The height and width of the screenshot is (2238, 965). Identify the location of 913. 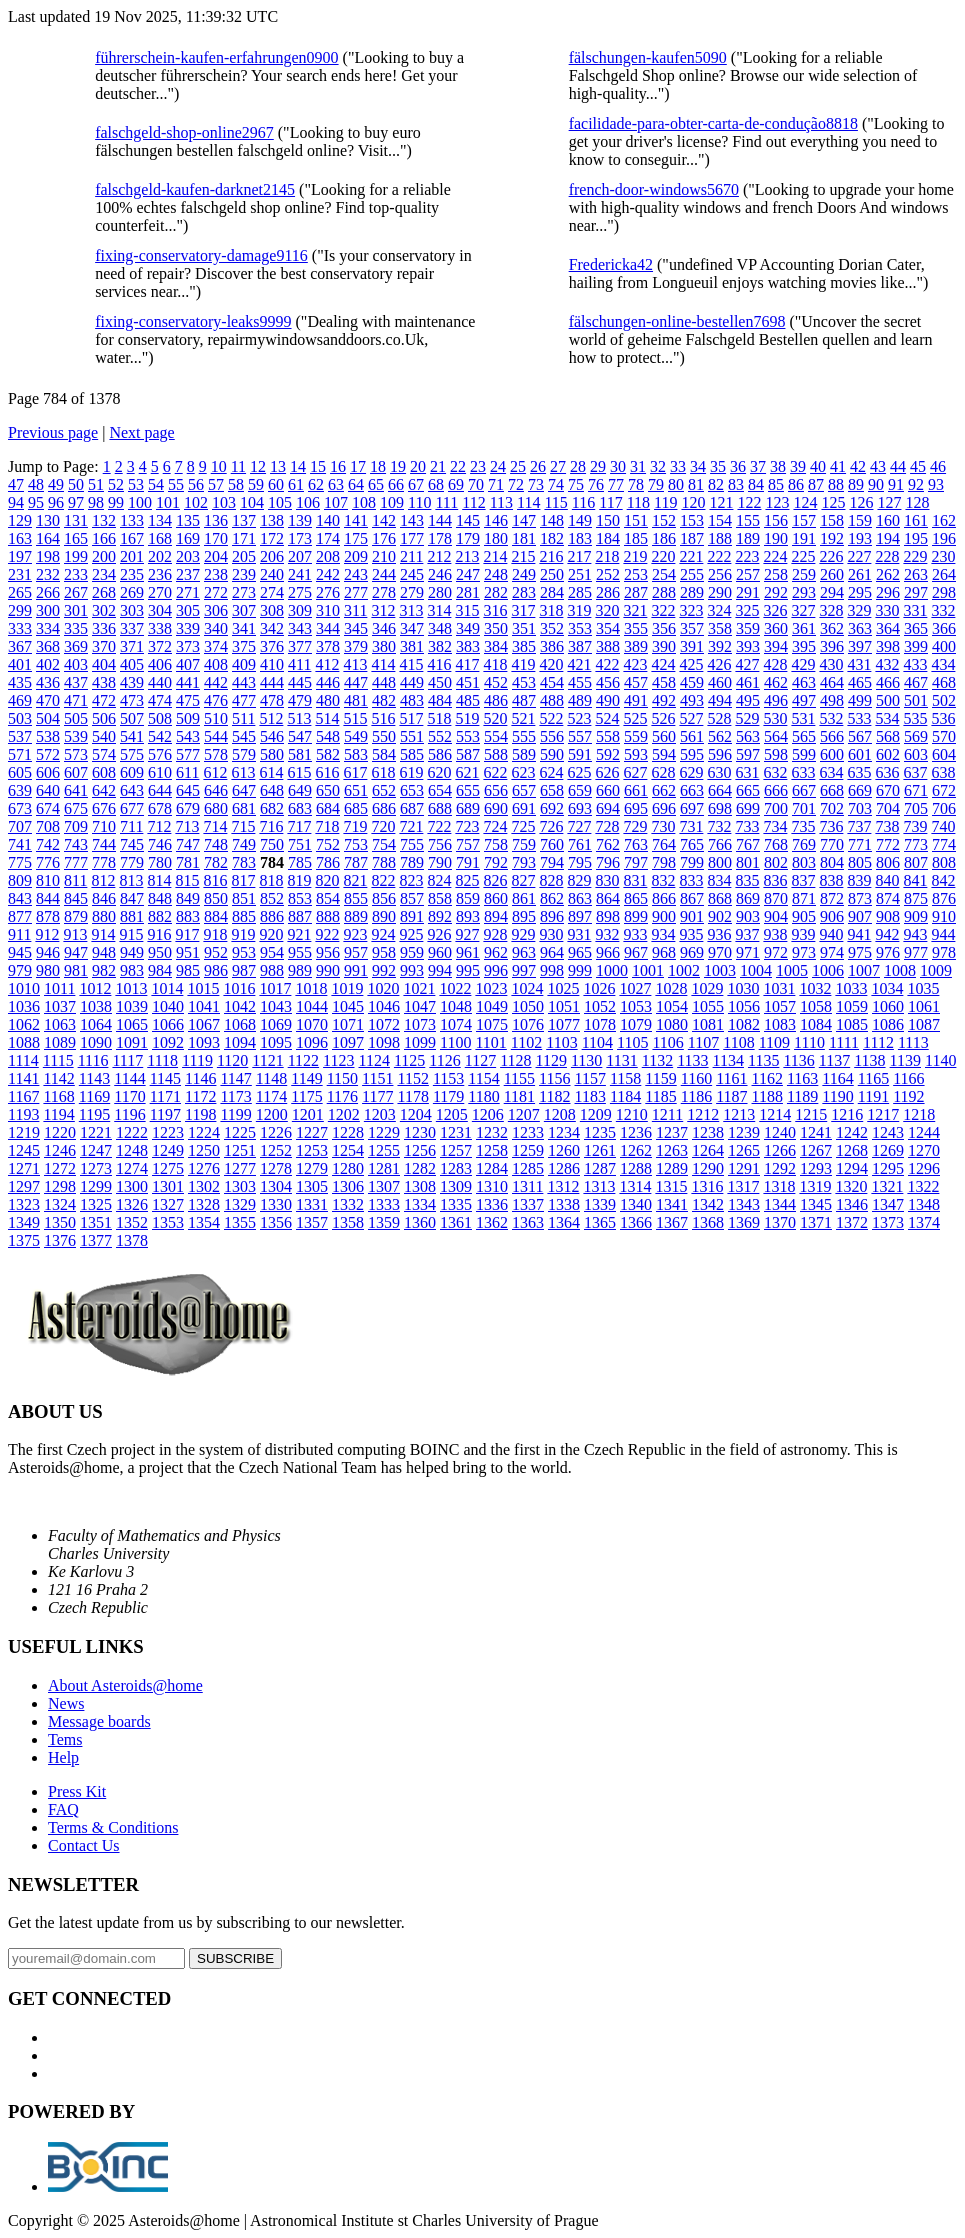
(75, 934).